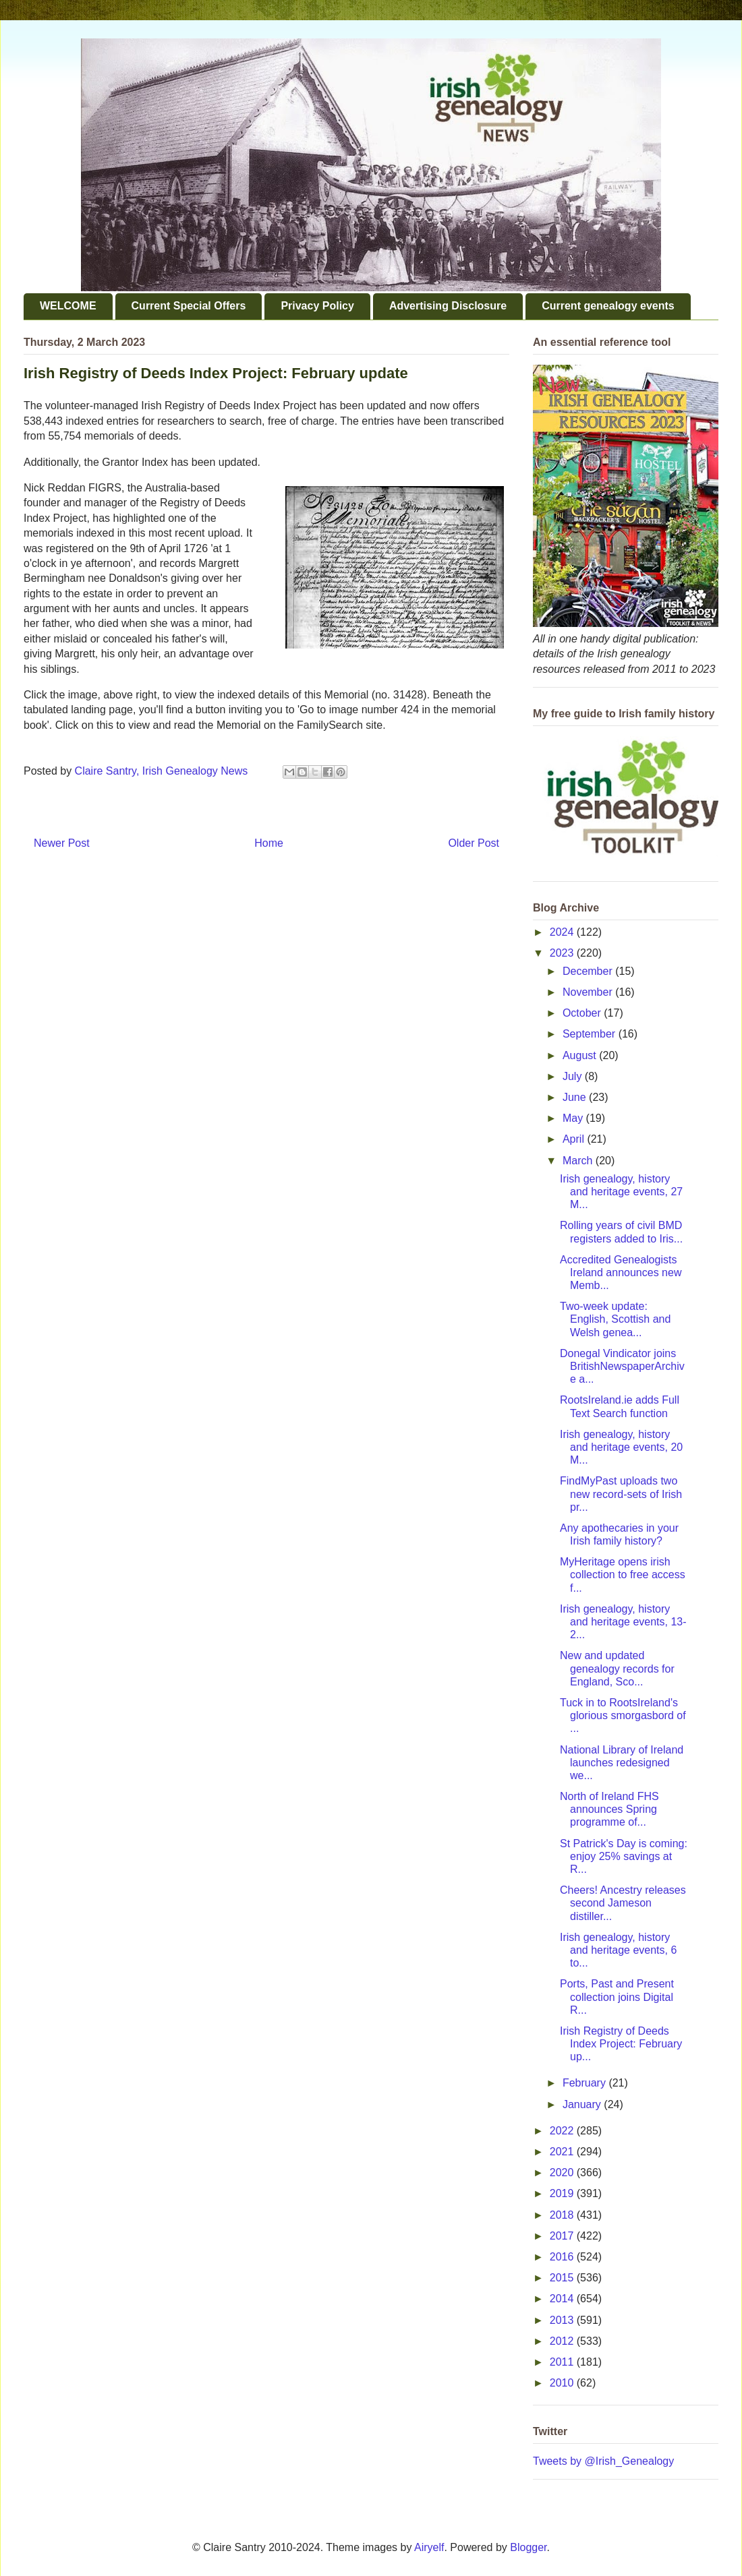  I want to click on Irish genealogy, history and heritage events, 20 M..., so click(621, 1447).